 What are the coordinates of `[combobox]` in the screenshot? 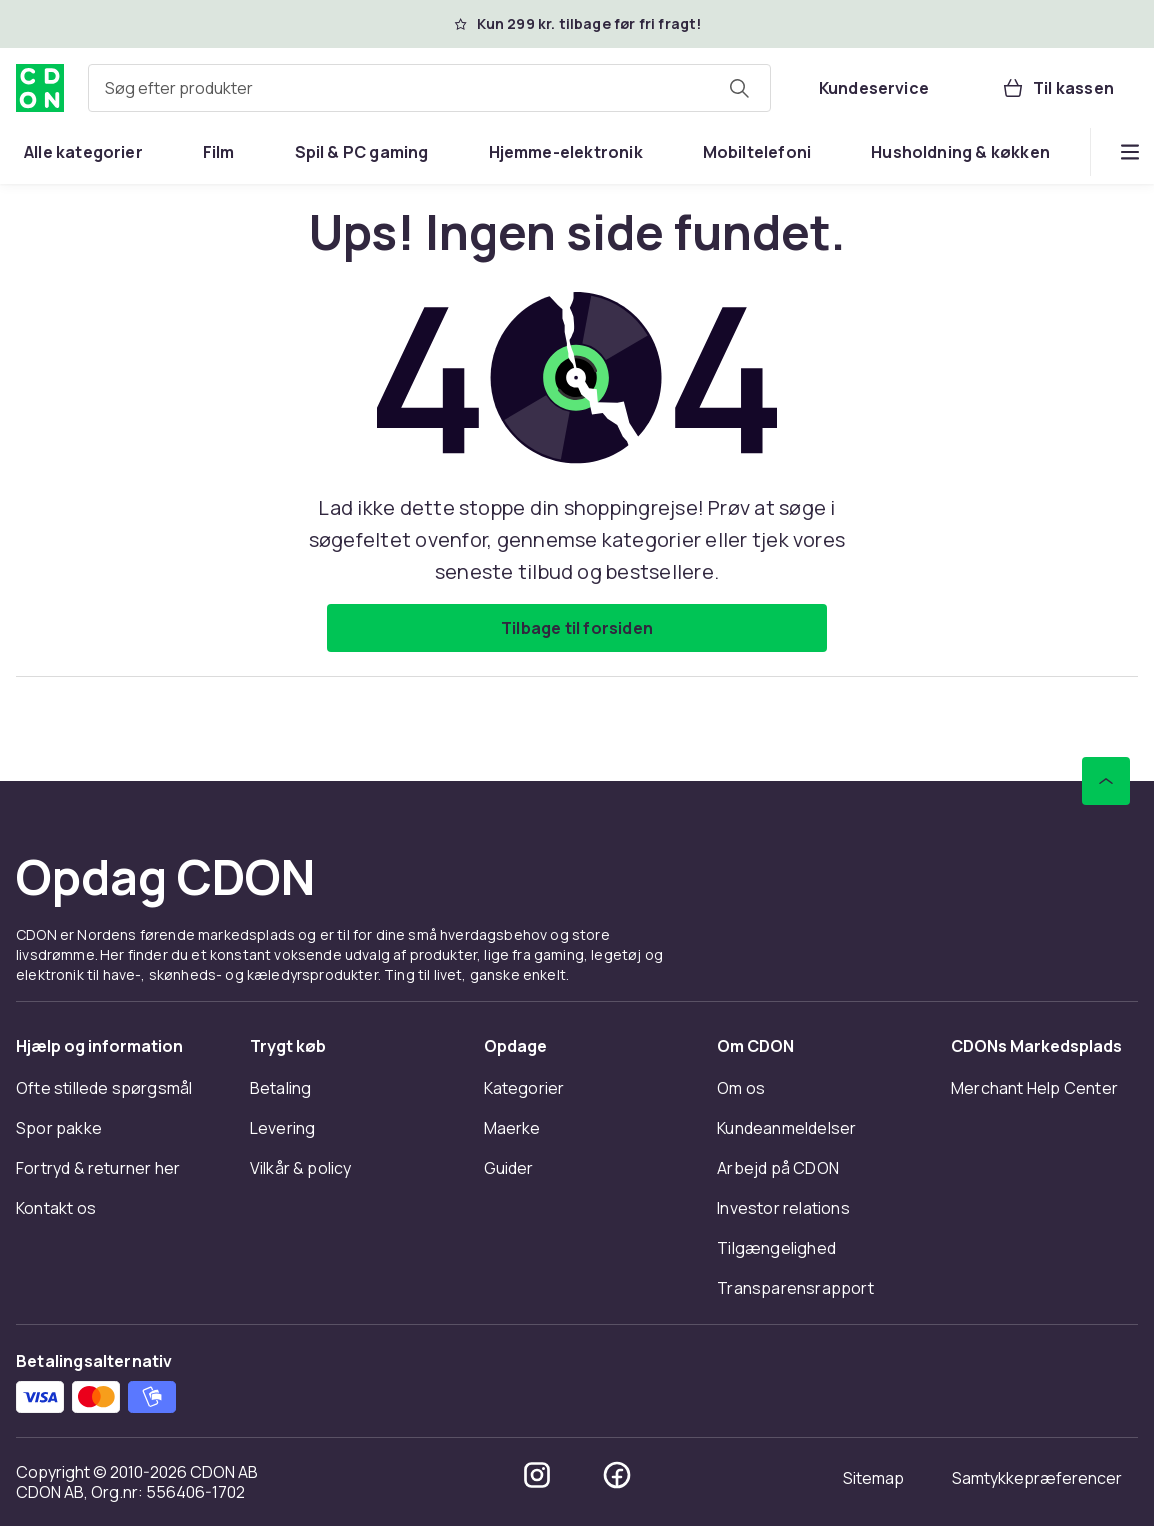 It's located at (429, 88).